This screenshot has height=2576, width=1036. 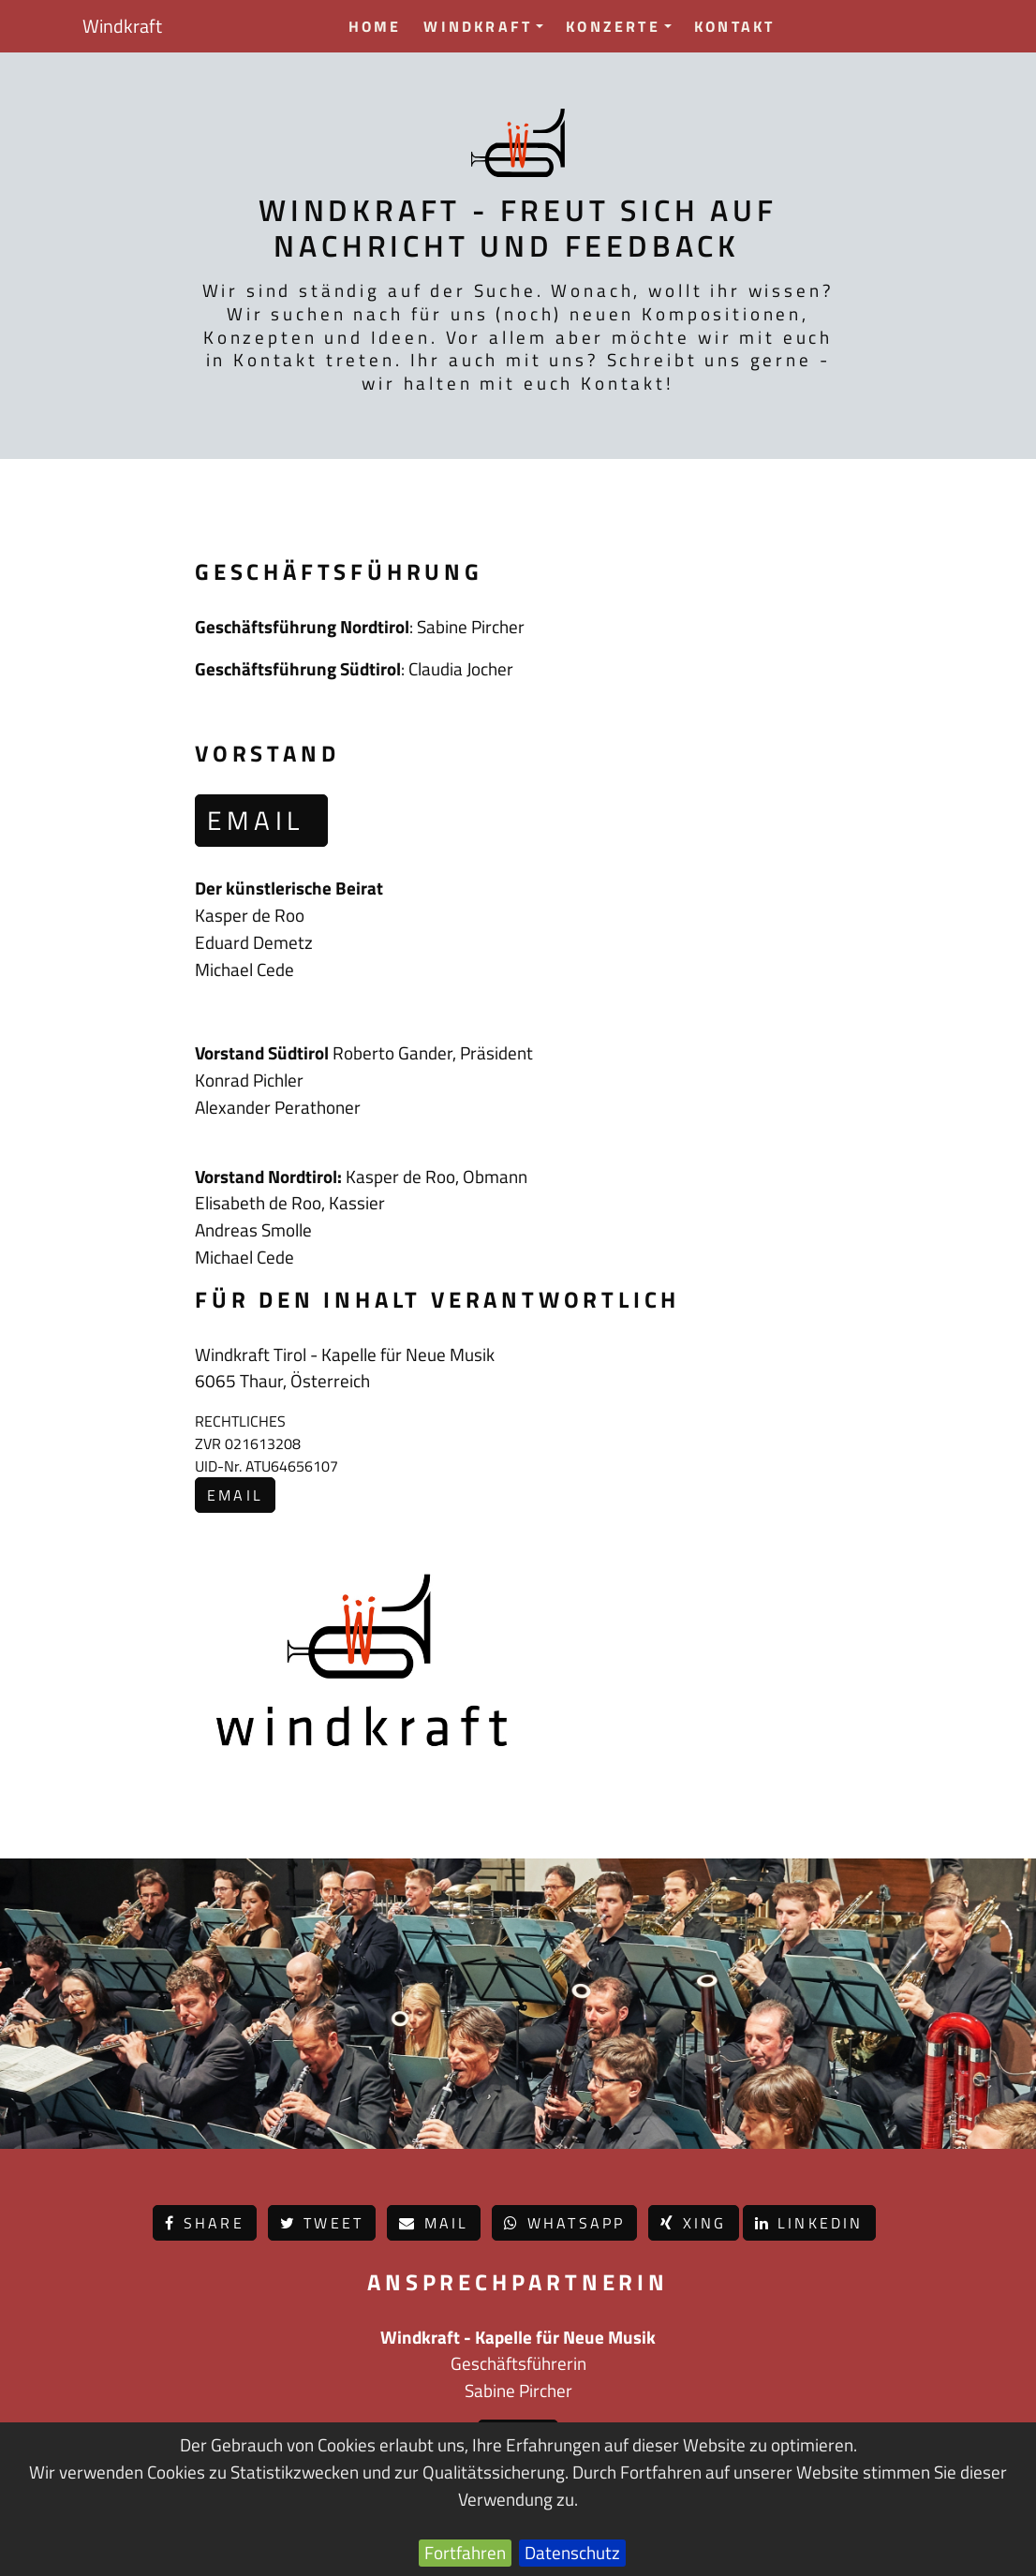 I want to click on Fortfahren, so click(x=465, y=2552).